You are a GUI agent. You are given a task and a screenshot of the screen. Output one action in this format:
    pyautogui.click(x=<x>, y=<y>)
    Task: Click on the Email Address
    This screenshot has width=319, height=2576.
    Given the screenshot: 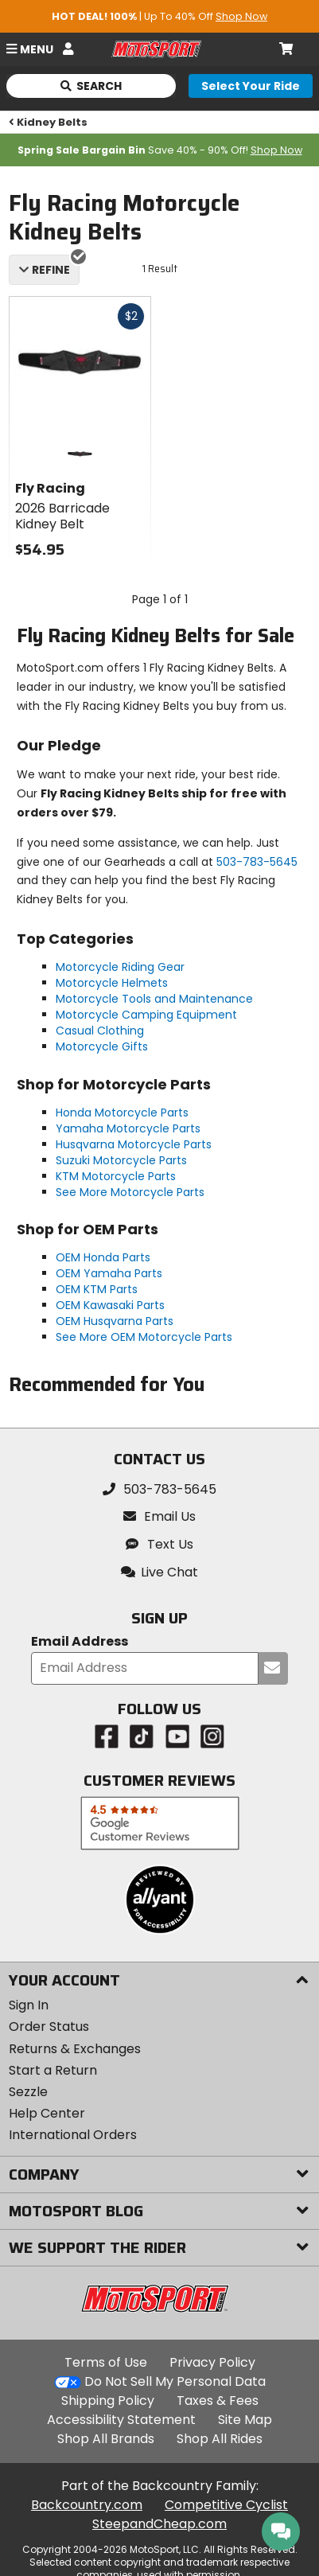 What is the action you would take?
    pyautogui.click(x=79, y=1642)
    